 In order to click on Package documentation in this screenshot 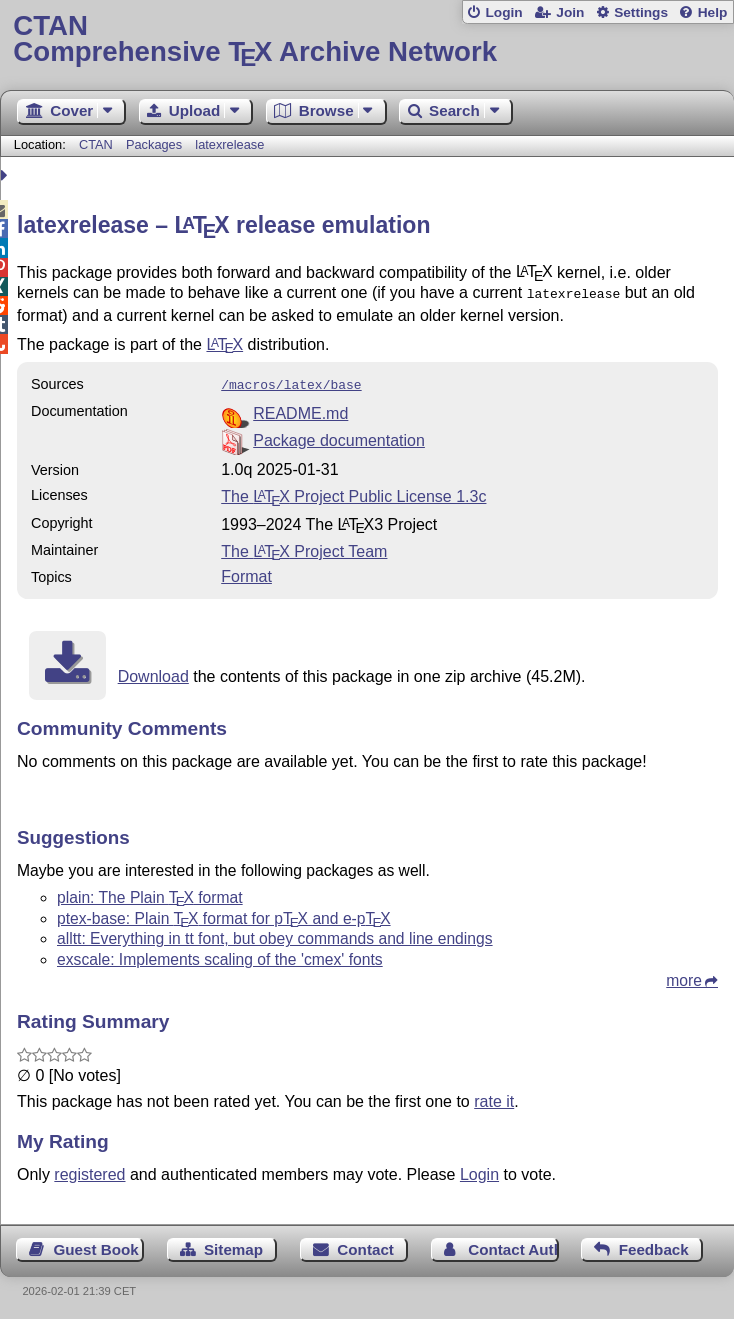, I will do `click(339, 436)`.